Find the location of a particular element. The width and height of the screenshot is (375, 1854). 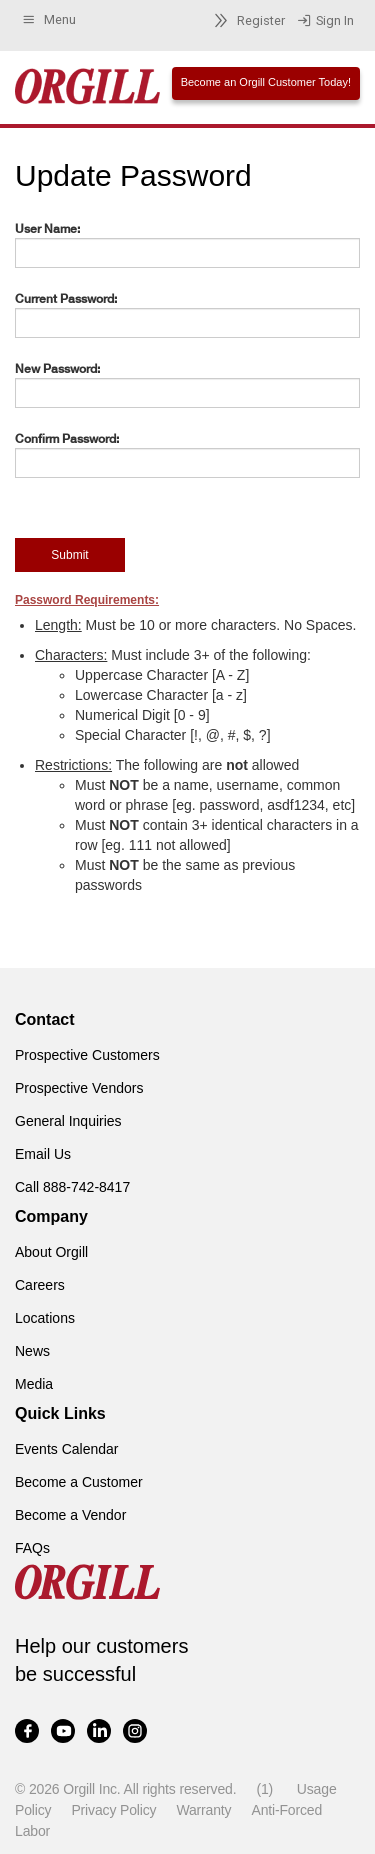

Sign In is located at coordinates (325, 21).